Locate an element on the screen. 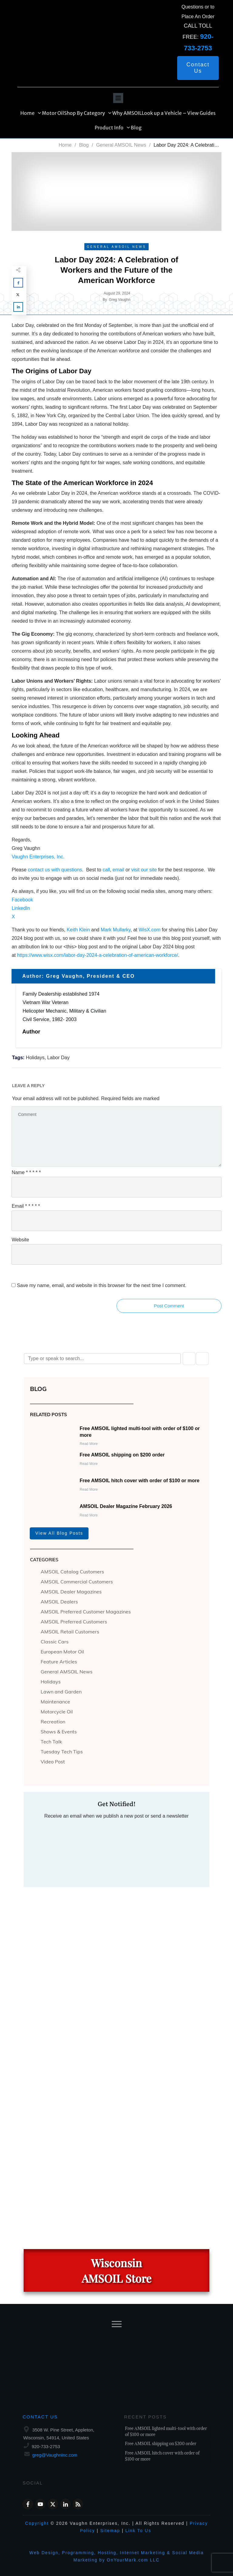 Image resolution: width=233 pixels, height=2576 pixels. Feature Articles is located at coordinates (59, 1662).